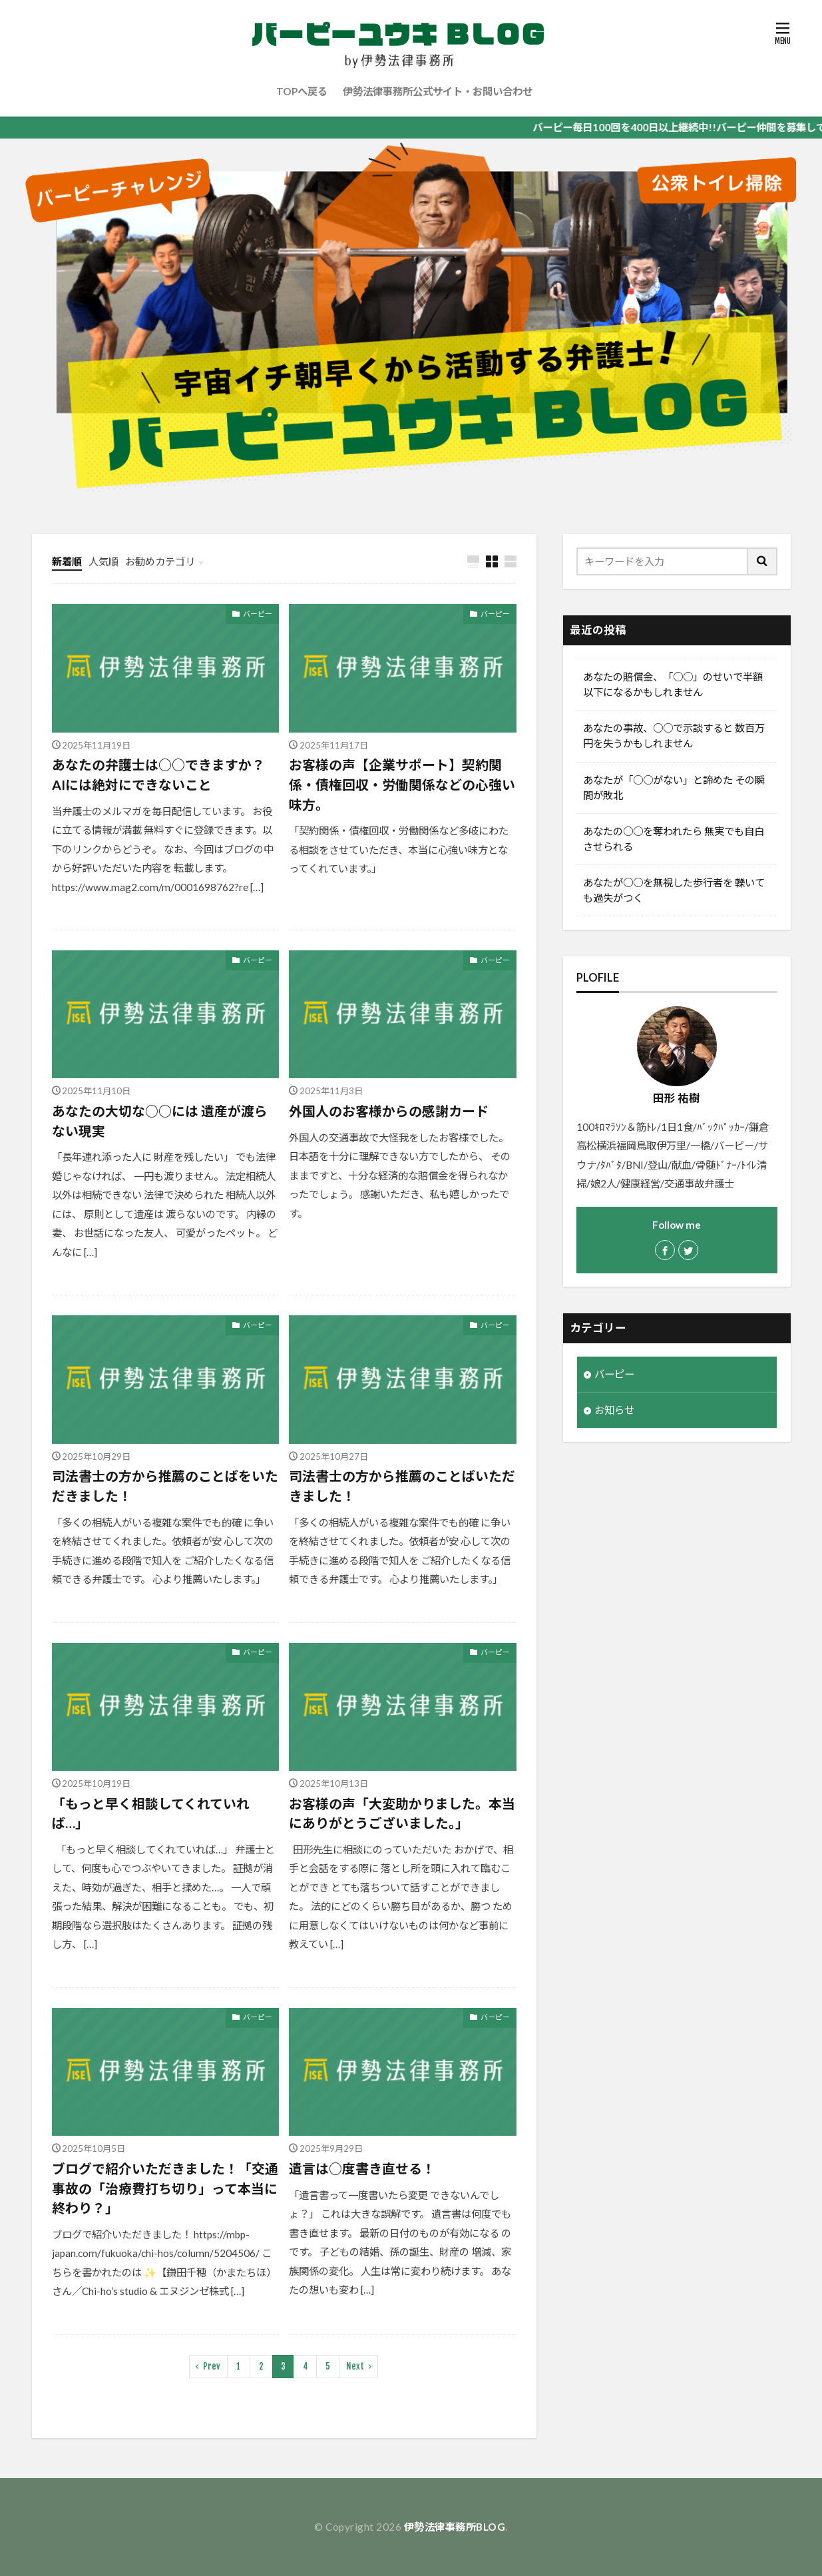 This screenshot has width=822, height=2576. What do you see at coordinates (151, 1813) in the screenshot?
I see `「もっと早く相談してくれていれば…」` at bounding box center [151, 1813].